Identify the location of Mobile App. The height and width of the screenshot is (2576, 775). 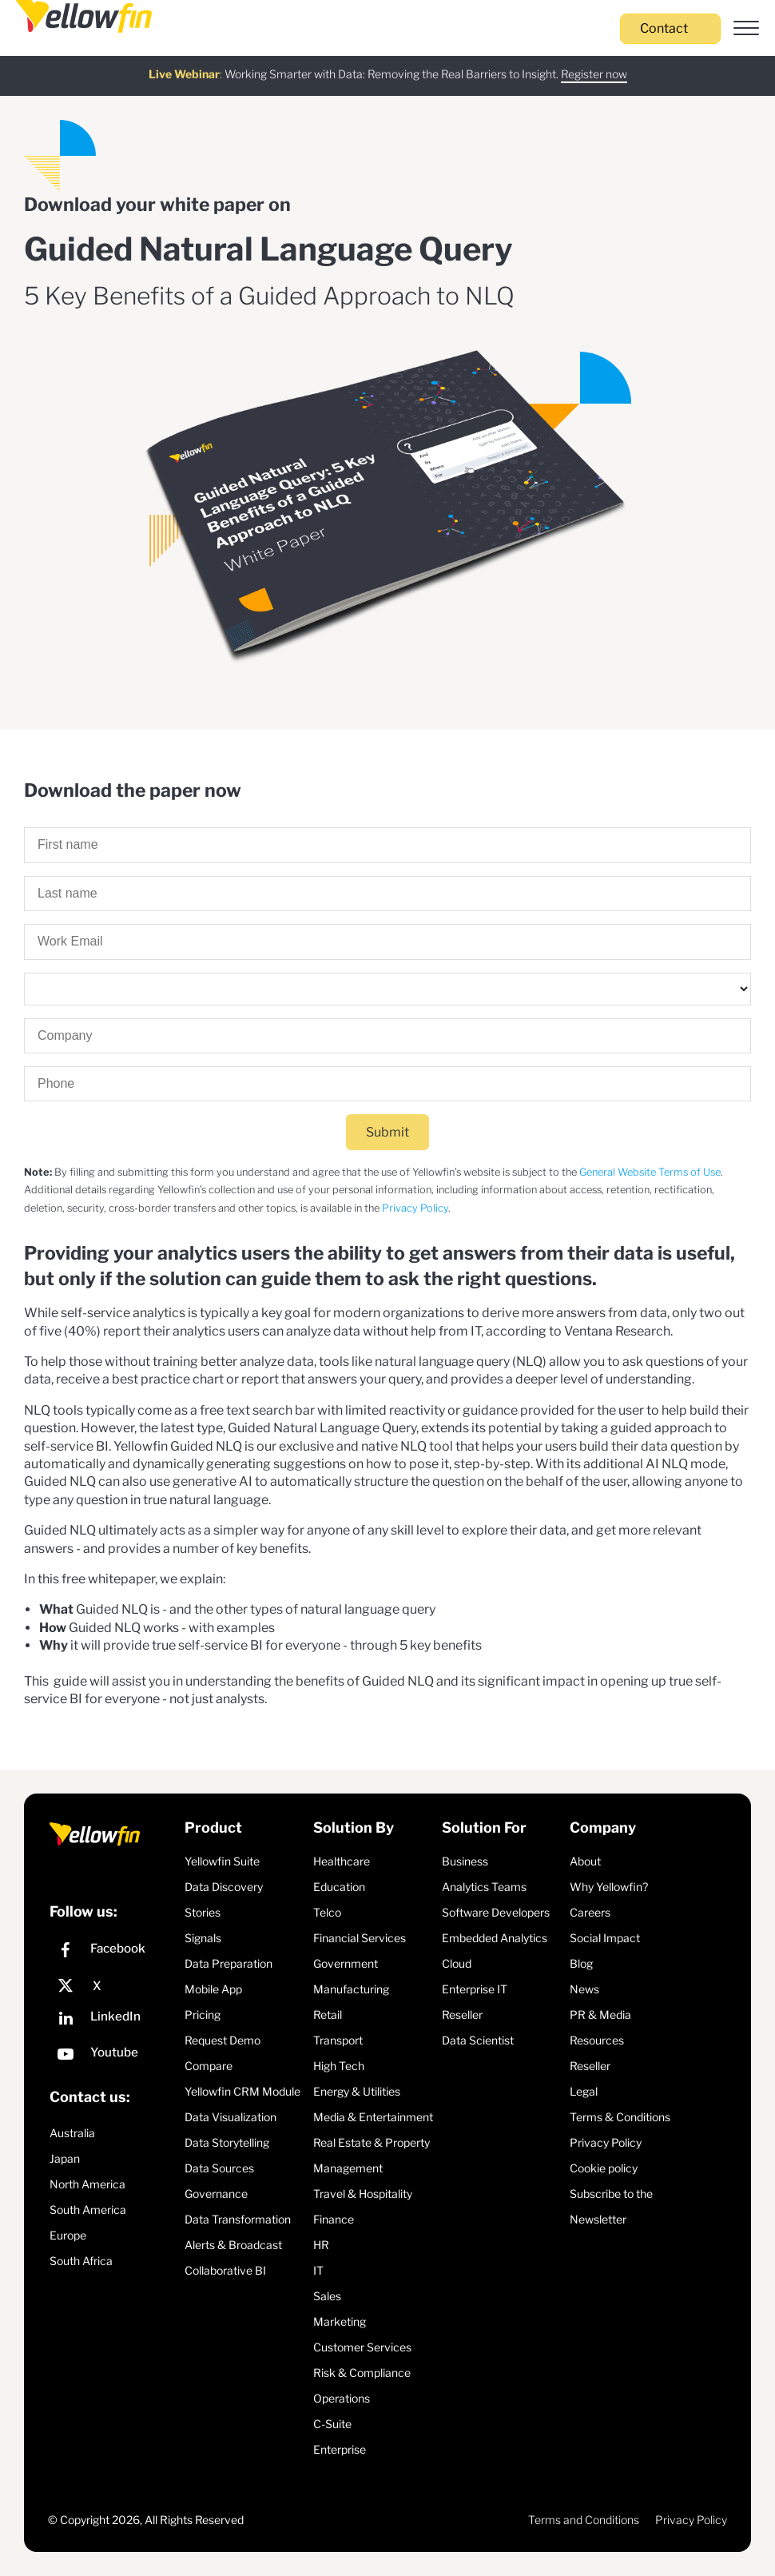
(213, 1989).